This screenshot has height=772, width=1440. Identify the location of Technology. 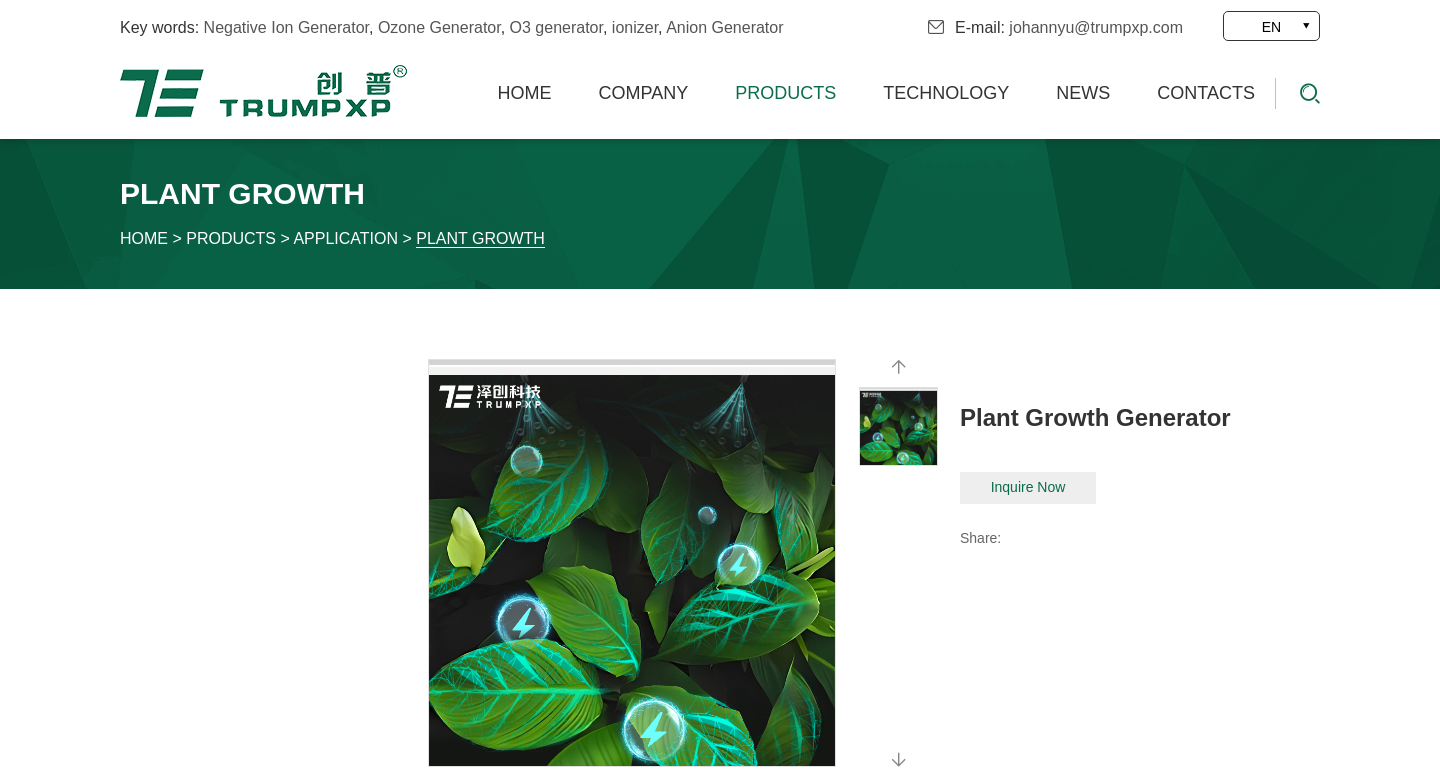
(946, 93).